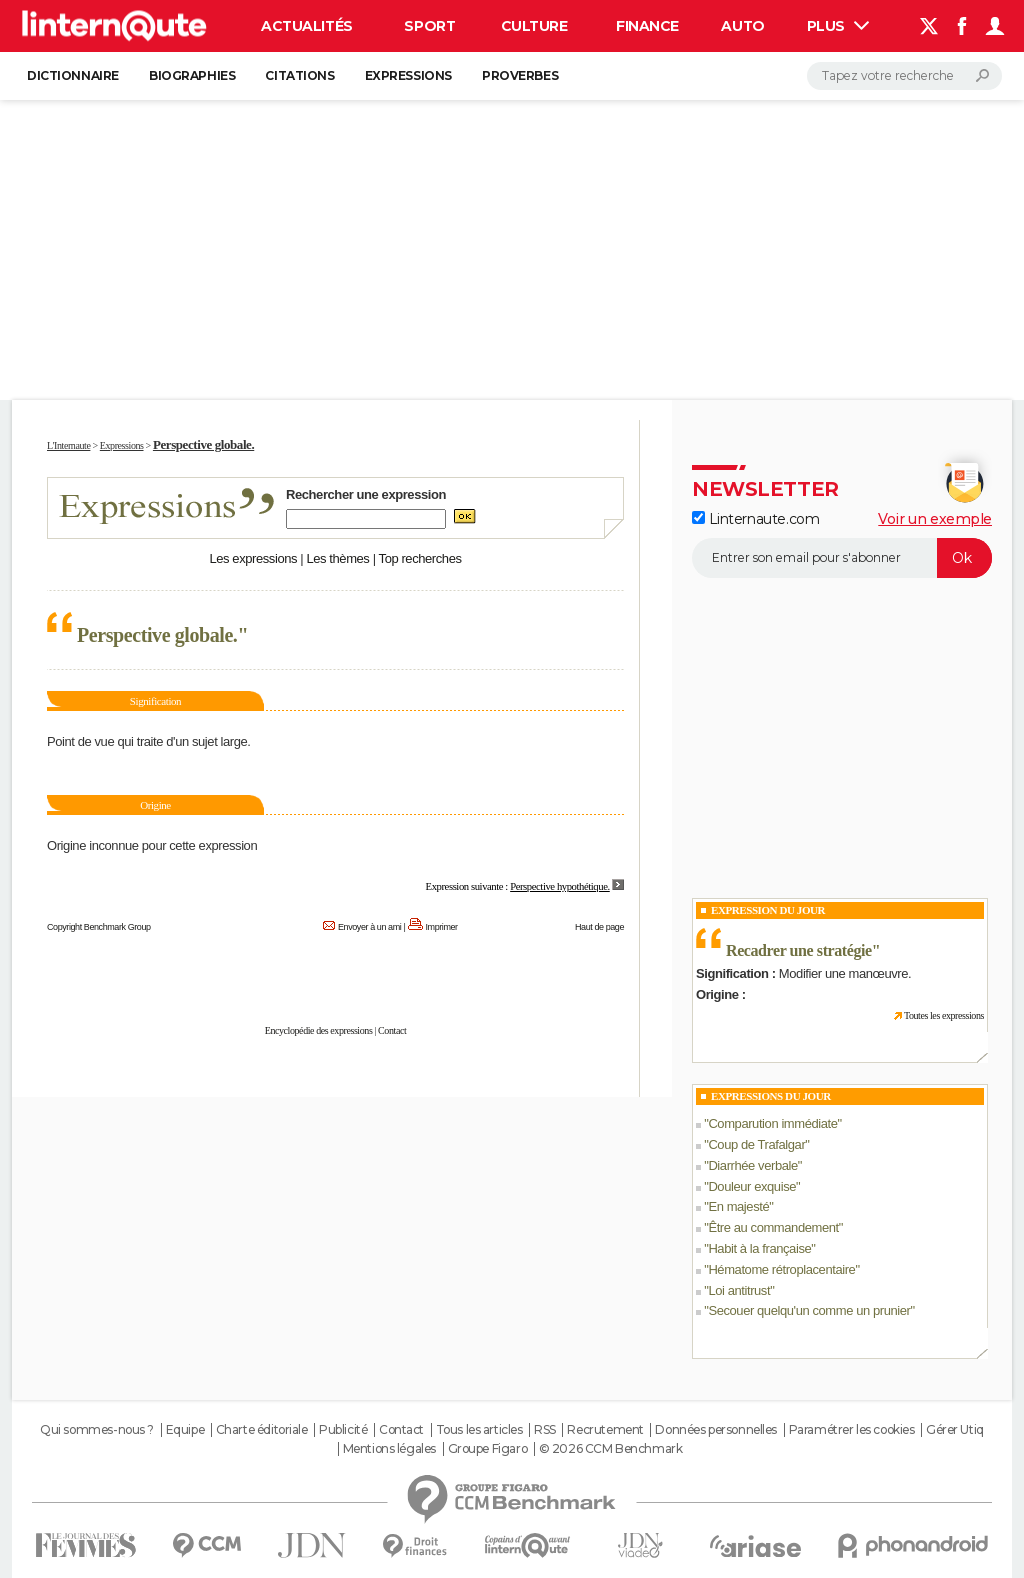 The width and height of the screenshot is (1024, 1578). What do you see at coordinates (842, 558) in the screenshot?
I see `[S'abonner]` at bounding box center [842, 558].